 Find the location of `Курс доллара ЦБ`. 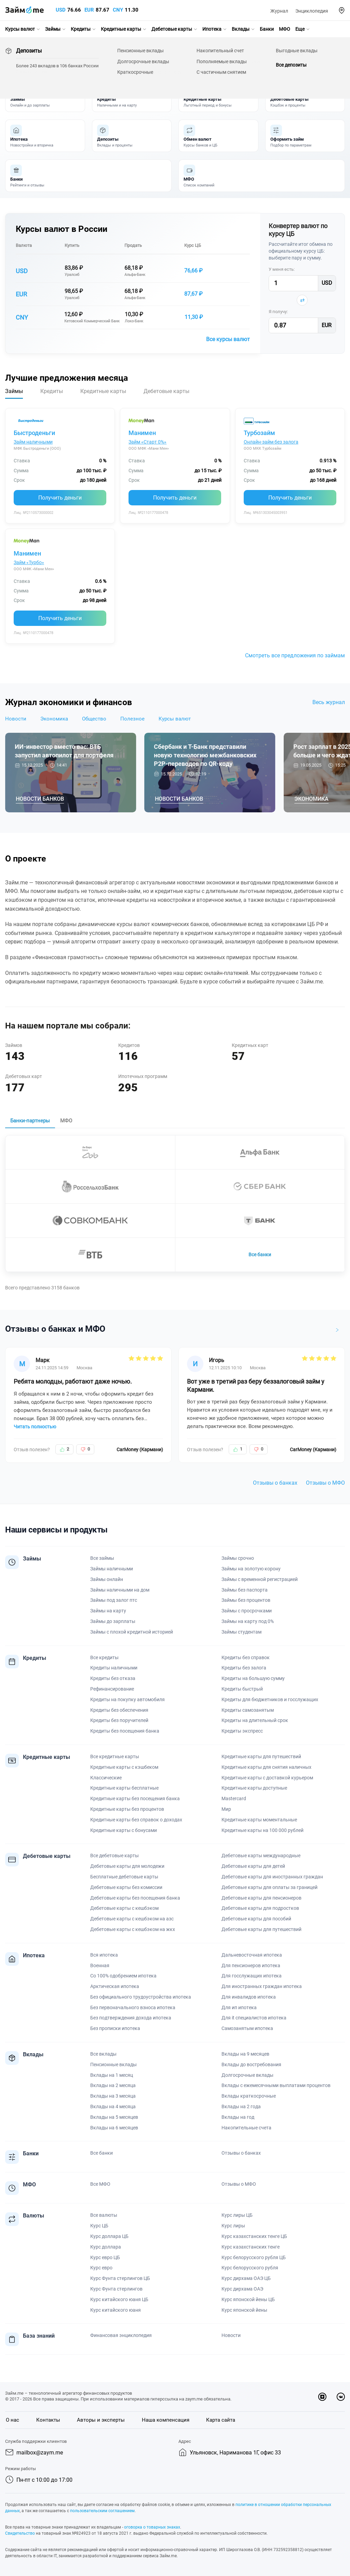

Курс доллара ЦБ is located at coordinates (109, 2236).